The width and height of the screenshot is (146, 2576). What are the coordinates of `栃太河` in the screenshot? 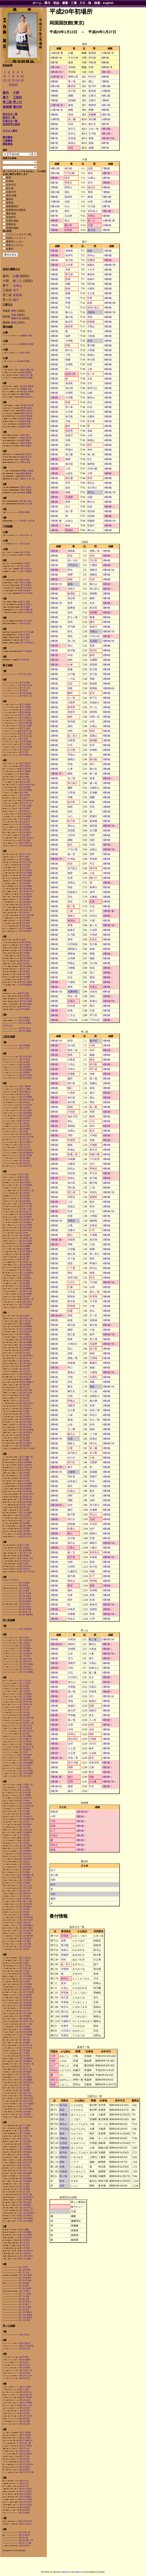 It's located at (93, 1149).